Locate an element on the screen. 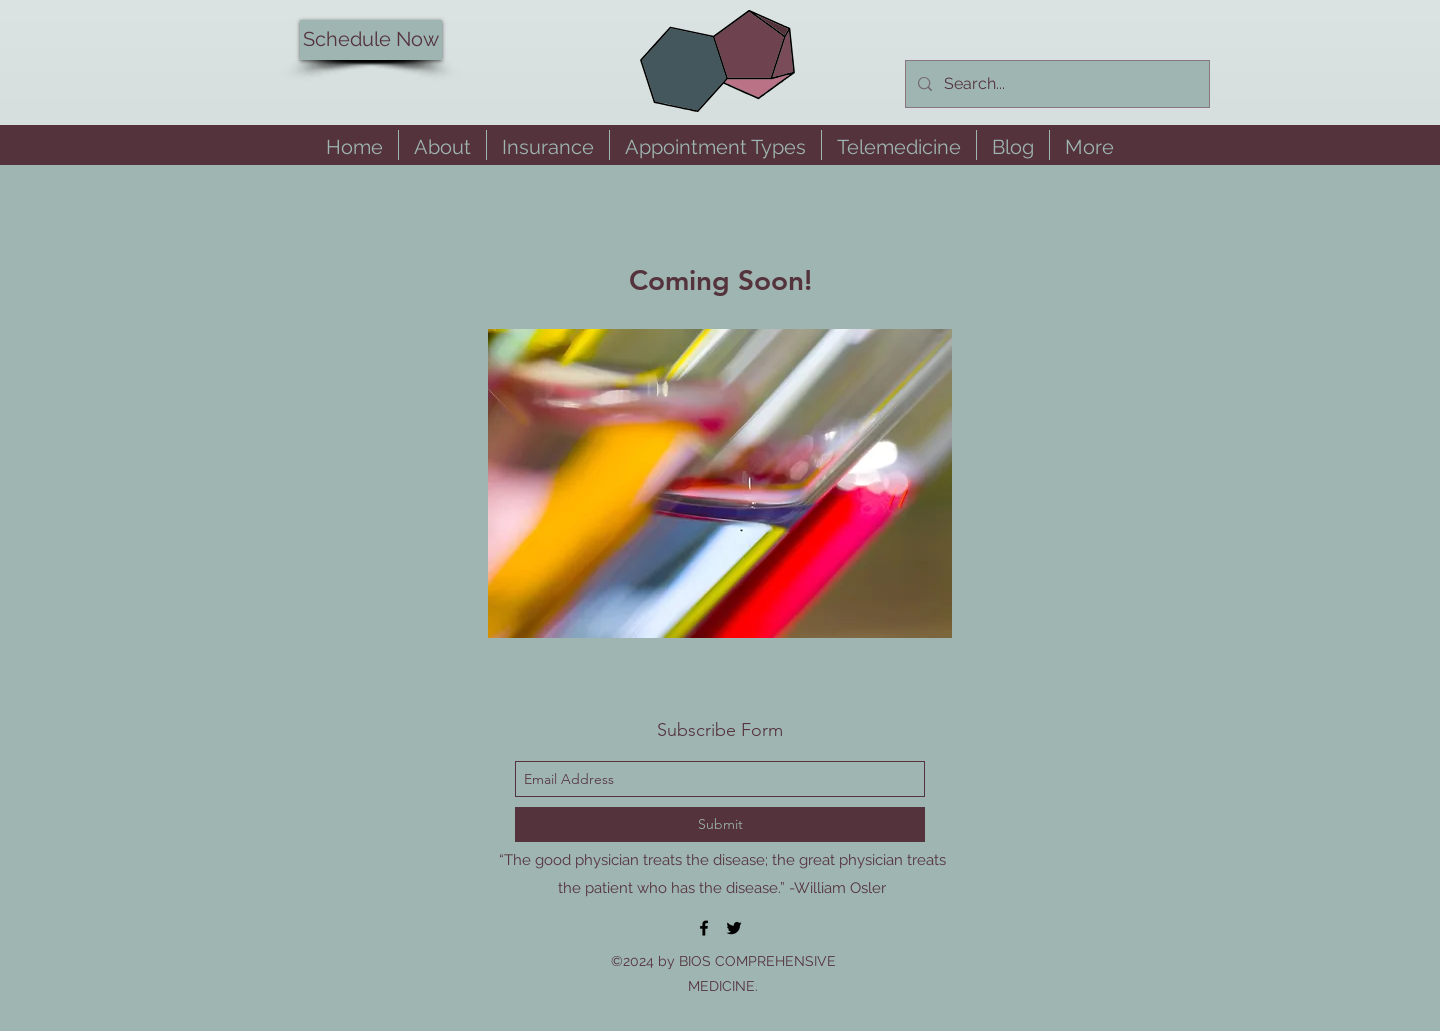 Image resolution: width=1440 pixels, height=1031 pixels. [Search...] is located at coordinates (1055, 84).